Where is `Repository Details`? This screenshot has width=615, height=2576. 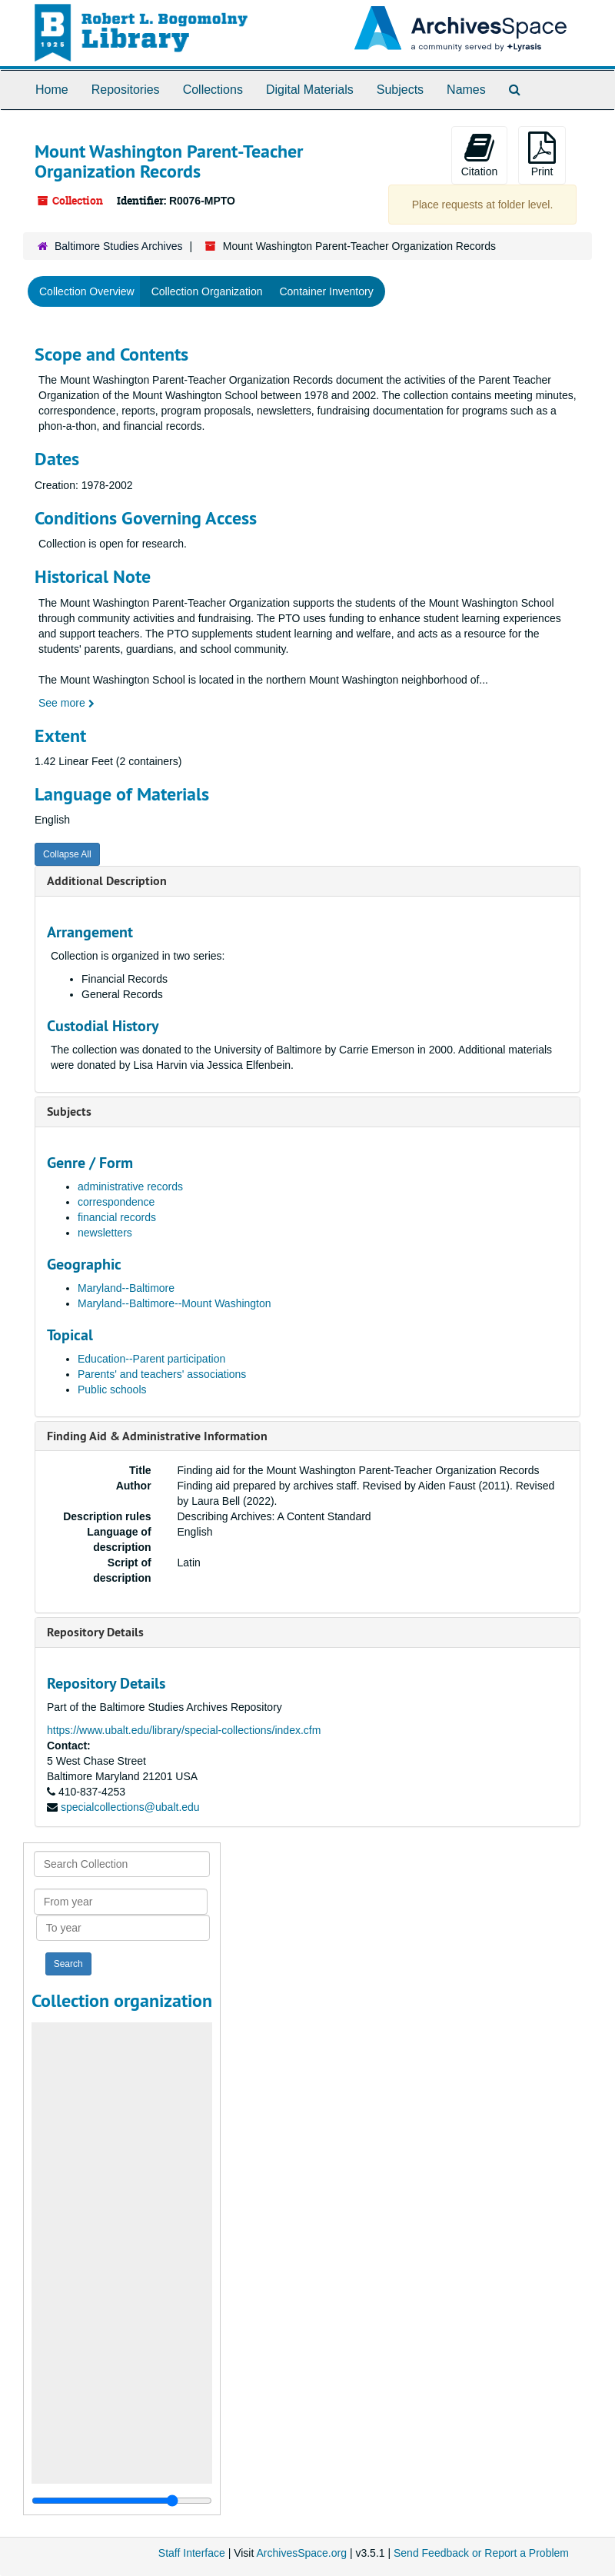
Repository Details is located at coordinates (95, 1632).